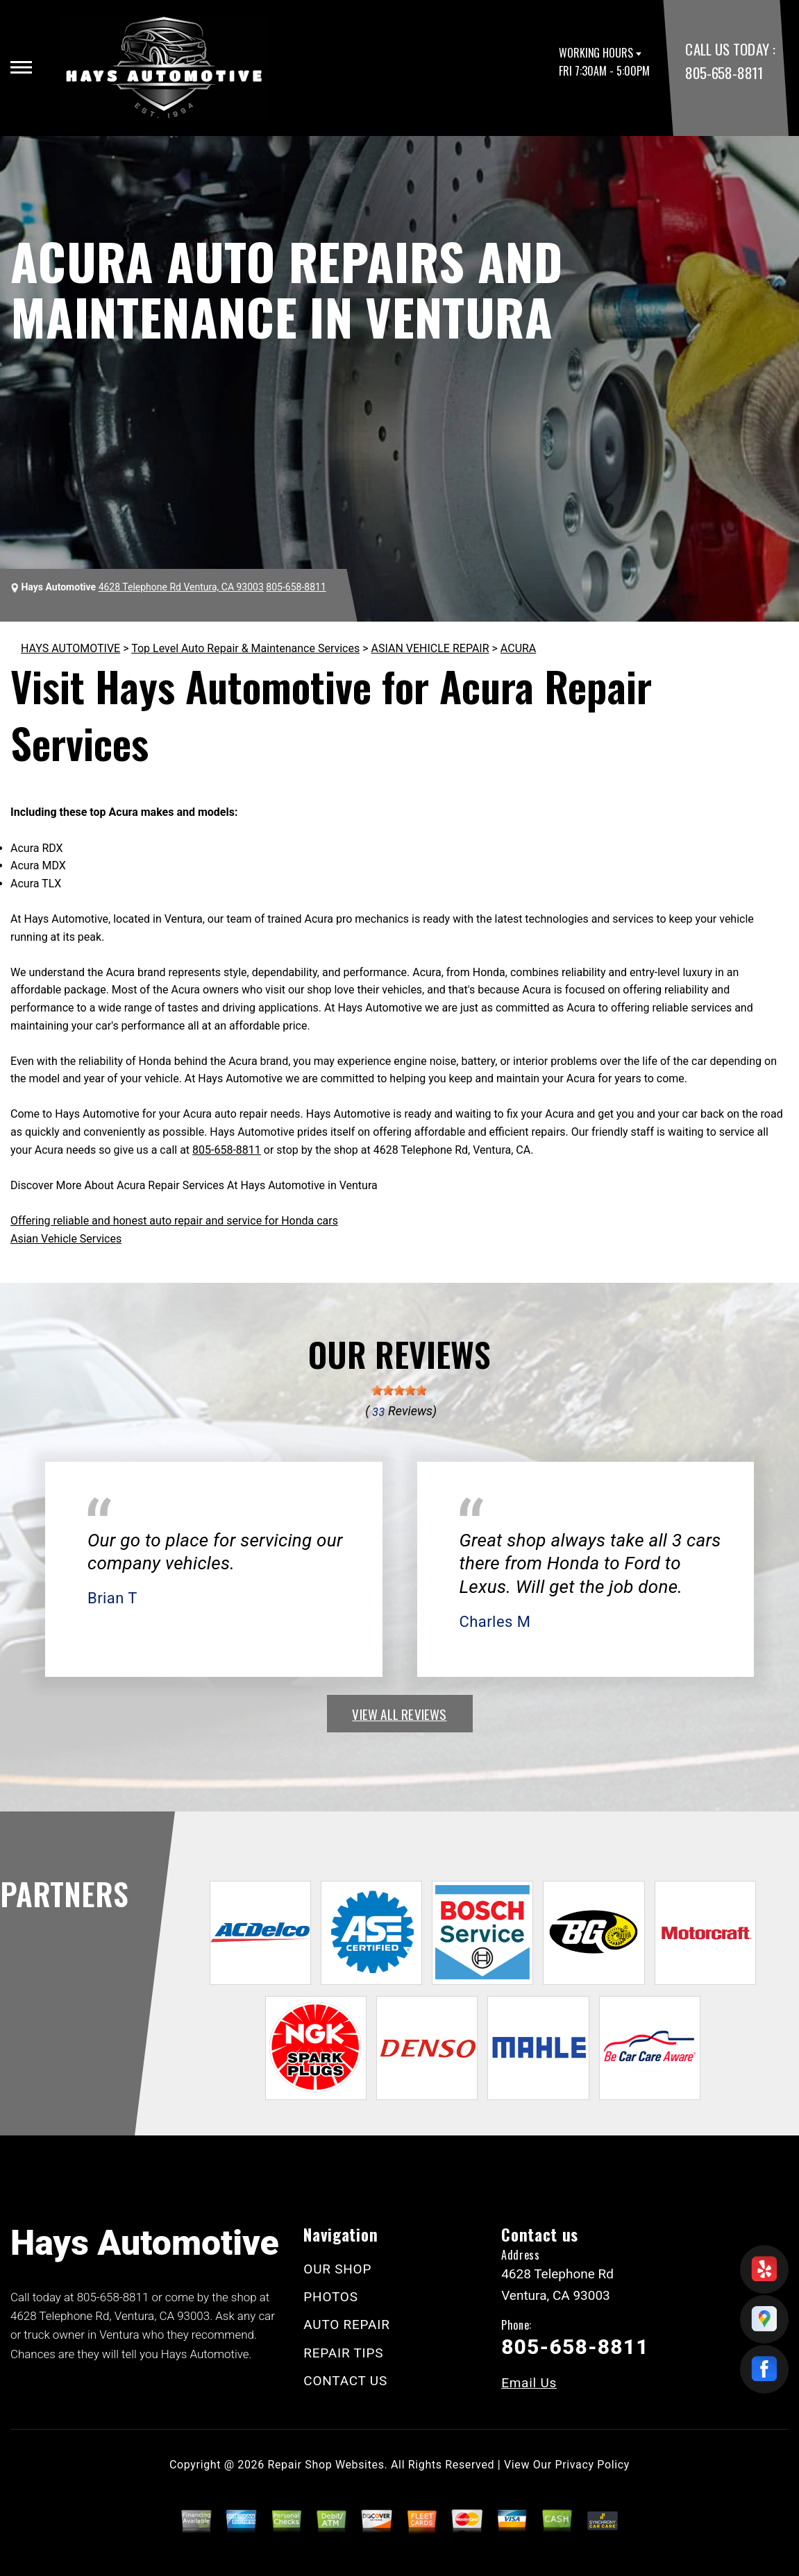 This screenshot has height=2576, width=799. What do you see at coordinates (174, 1220) in the screenshot?
I see `Offering reliable and honest auto repair and service for Honda cars` at bounding box center [174, 1220].